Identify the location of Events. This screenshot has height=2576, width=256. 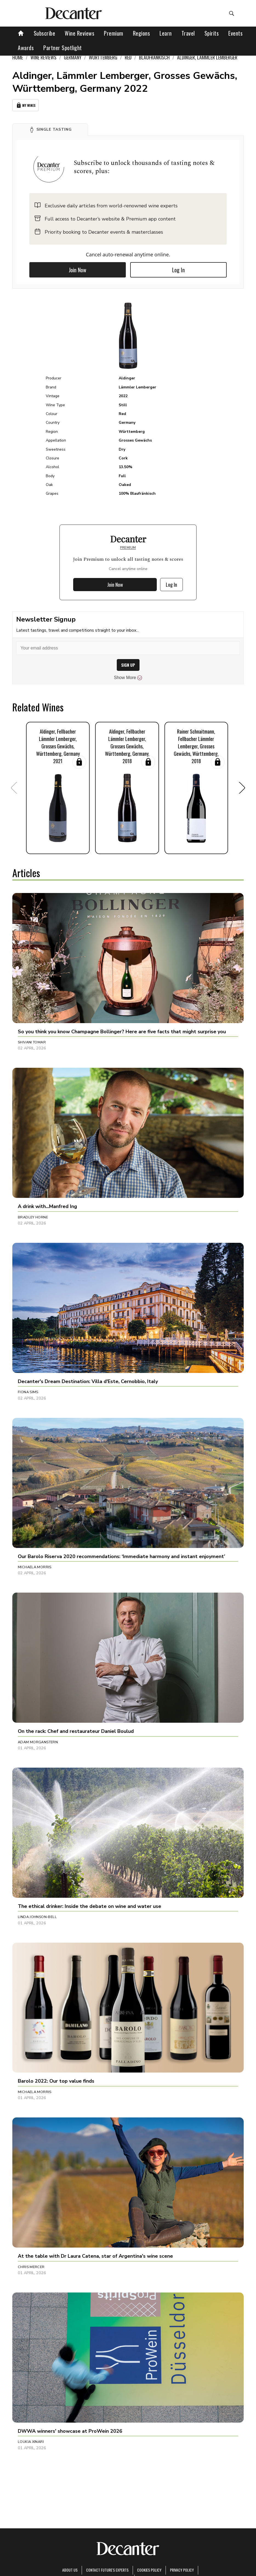
(235, 33).